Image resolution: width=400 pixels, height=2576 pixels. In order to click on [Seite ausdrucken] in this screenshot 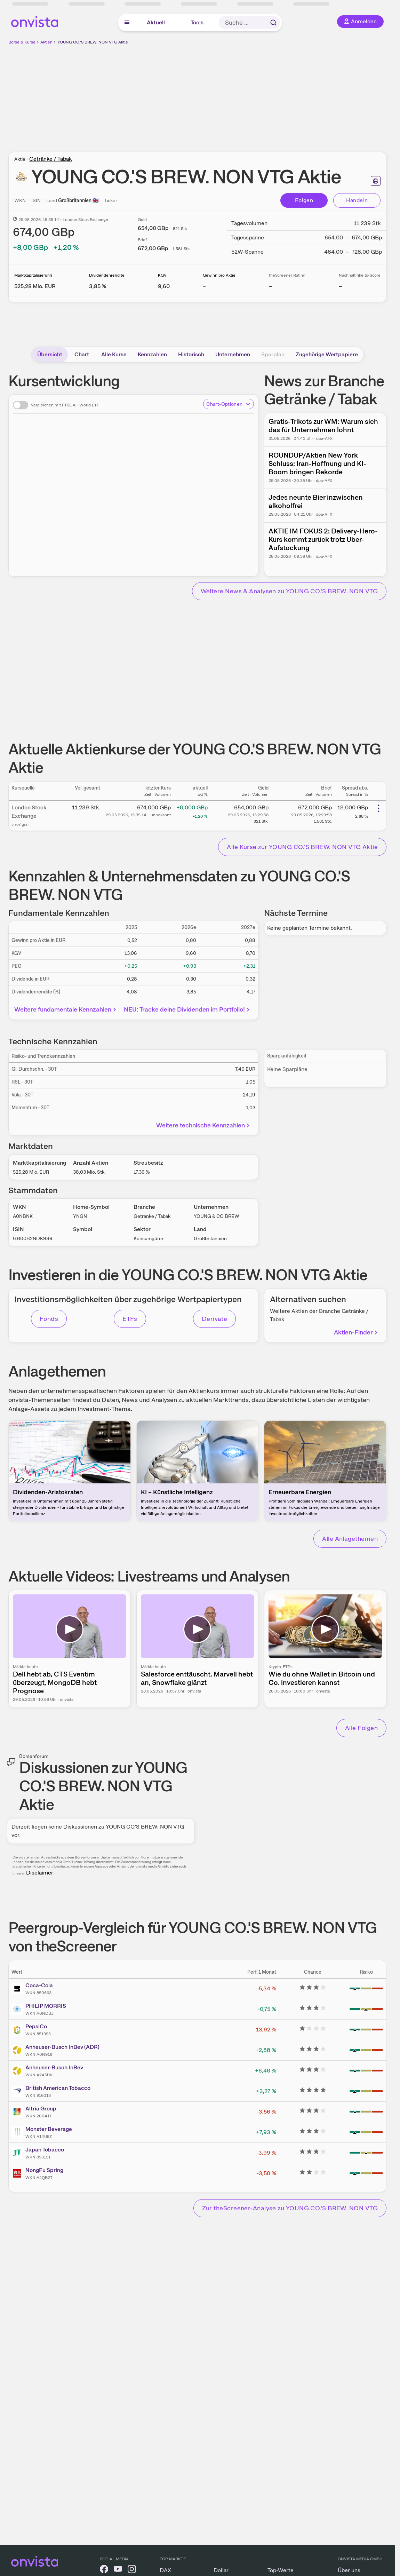, I will do `click(376, 181)`.